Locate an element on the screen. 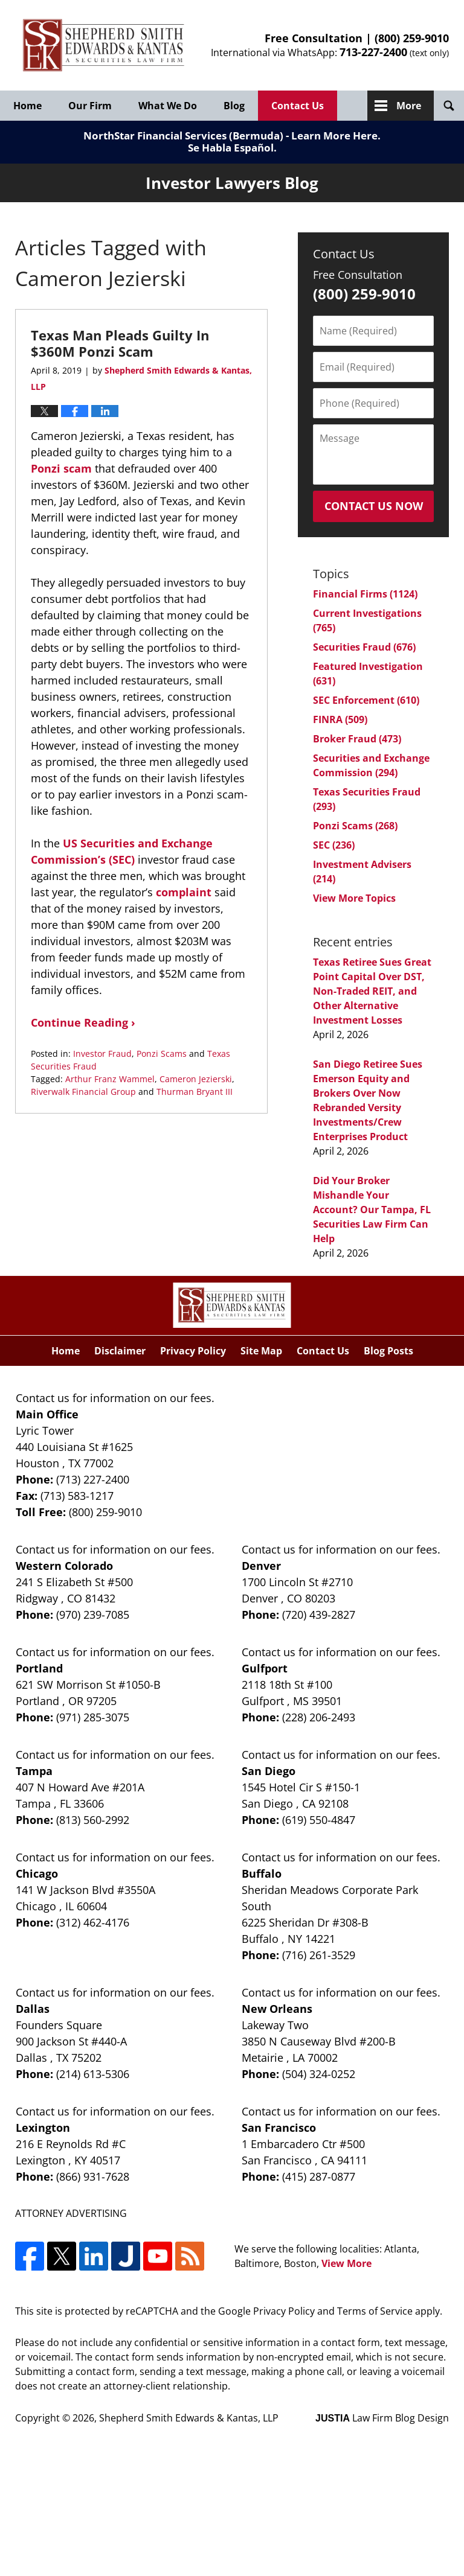 The height and width of the screenshot is (2576, 464). (228) 206-2493 is located at coordinates (318, 1717).